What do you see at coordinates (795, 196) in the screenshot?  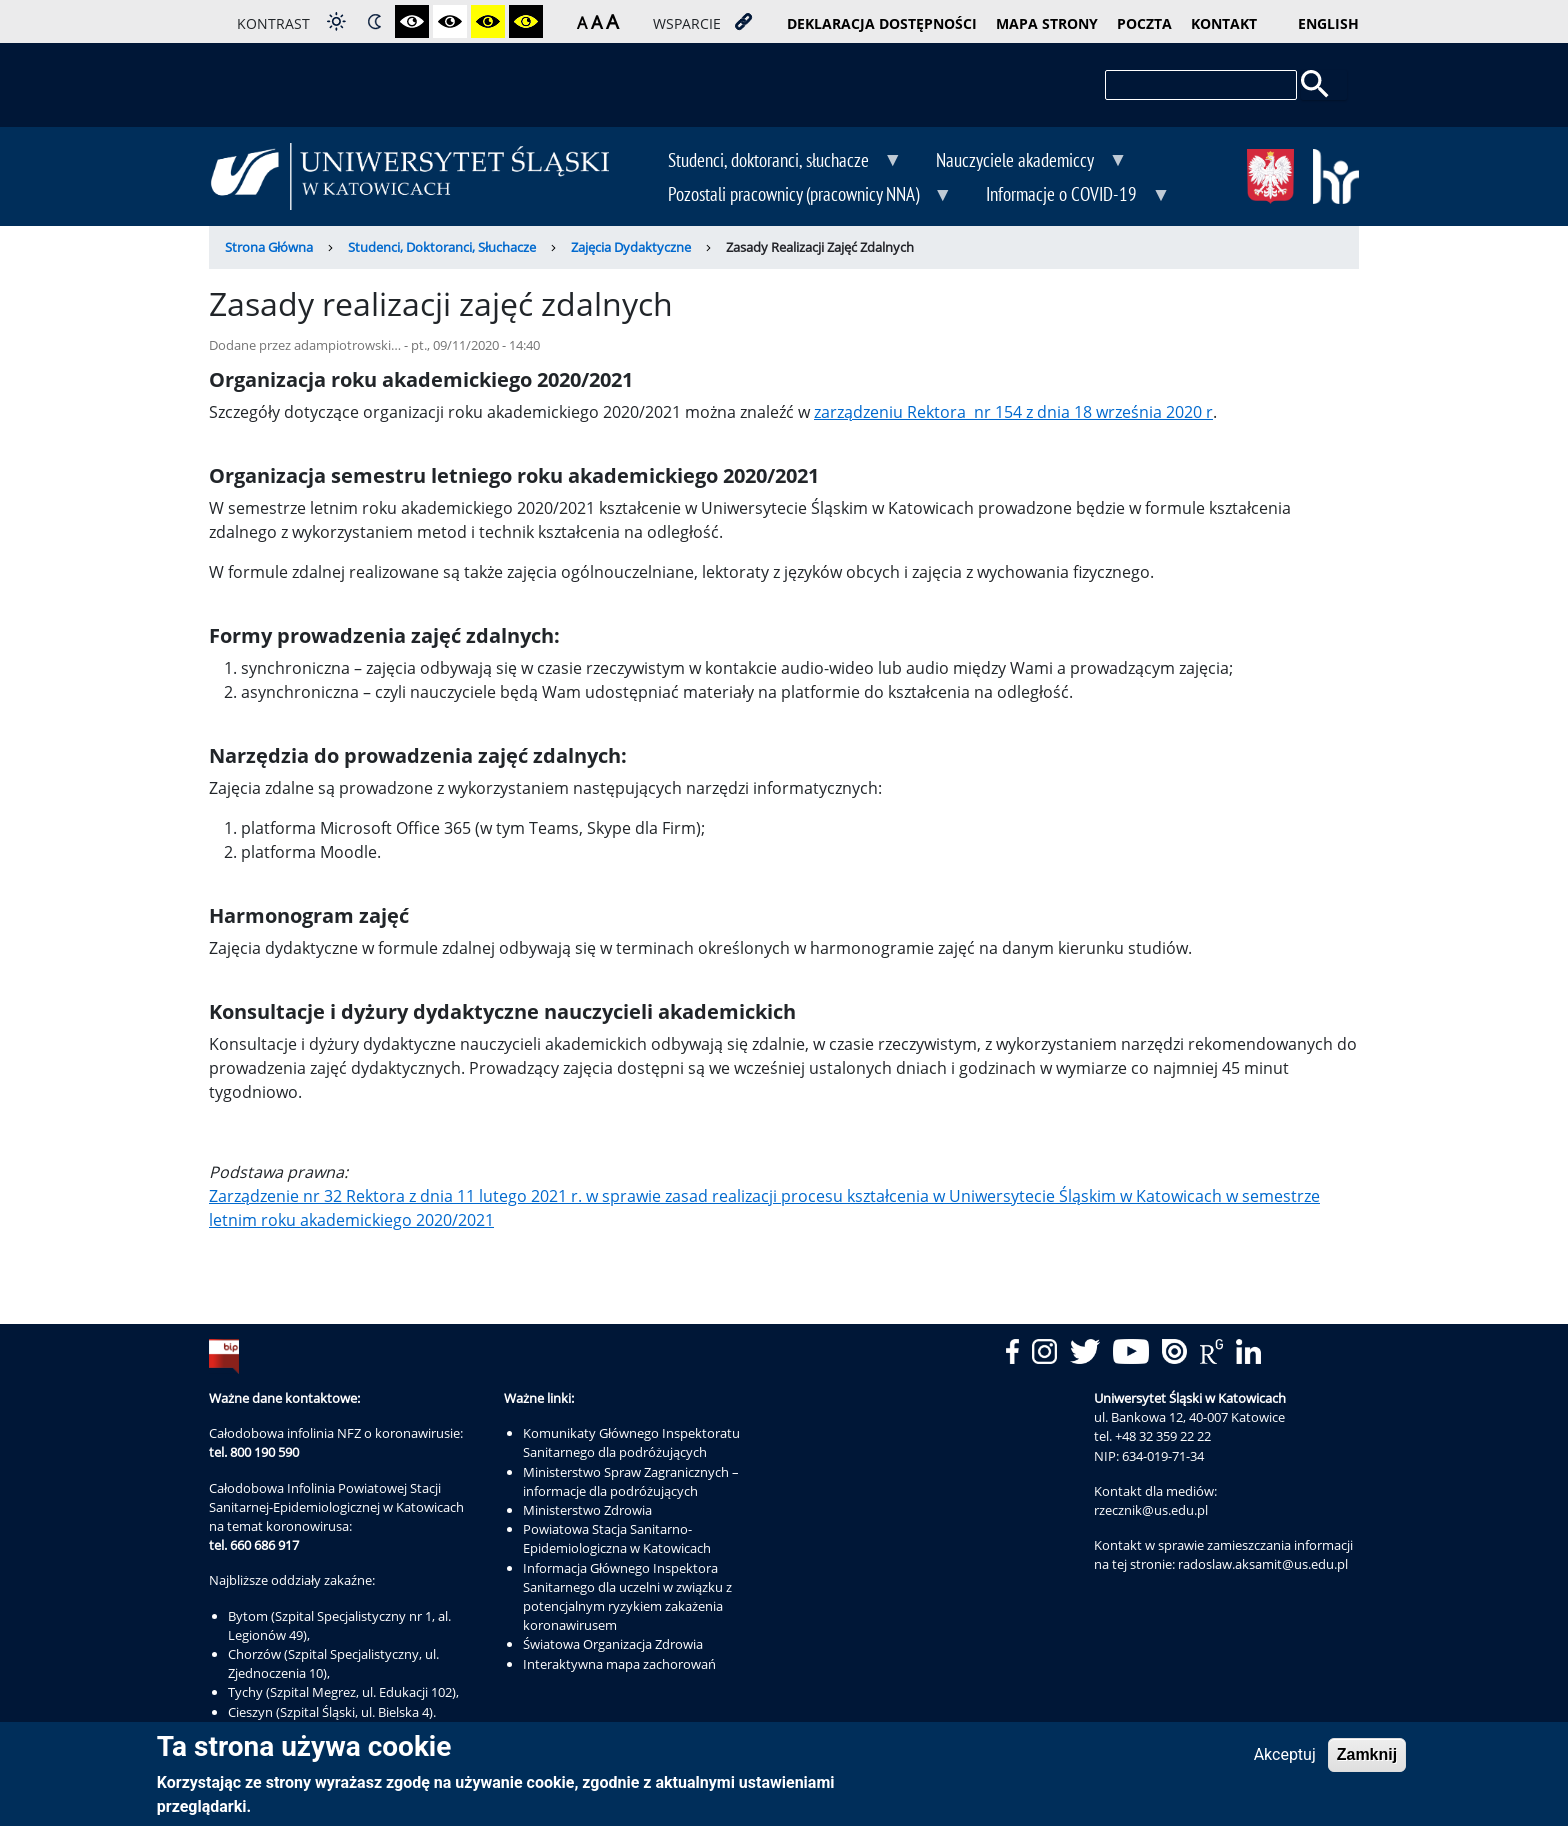 I see `Pozostali pracownicy (pracownicy NNA) [menuitem]` at bounding box center [795, 196].